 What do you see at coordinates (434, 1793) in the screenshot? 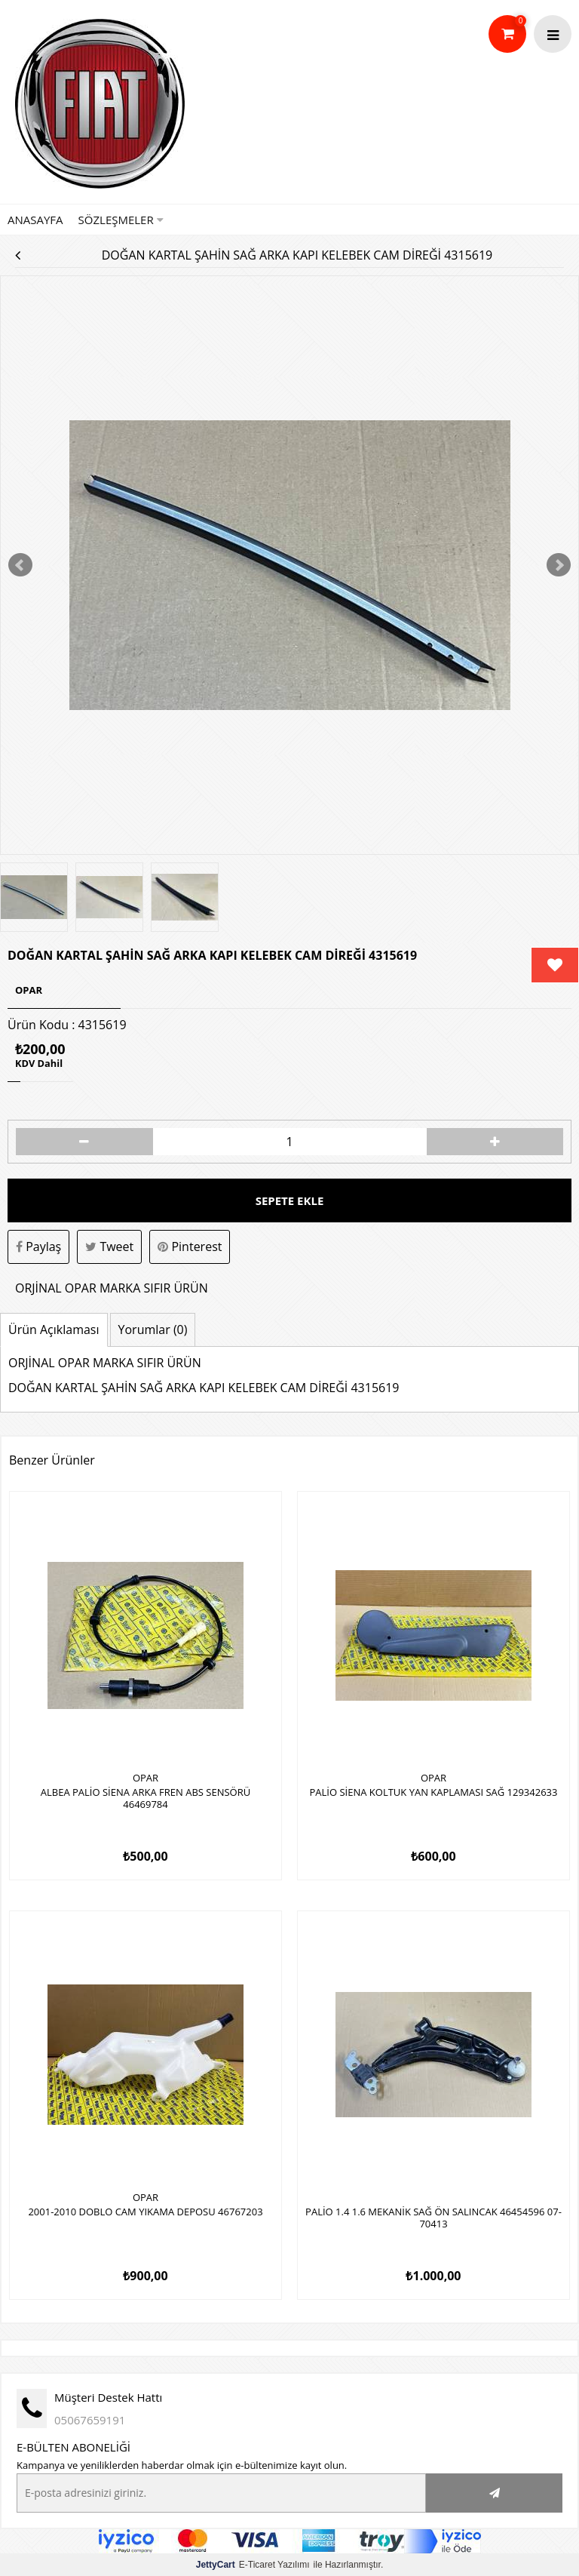
I see `PALİO SİENA KOLTUK YAN KAPLAMASI SAĞ 129342633` at bounding box center [434, 1793].